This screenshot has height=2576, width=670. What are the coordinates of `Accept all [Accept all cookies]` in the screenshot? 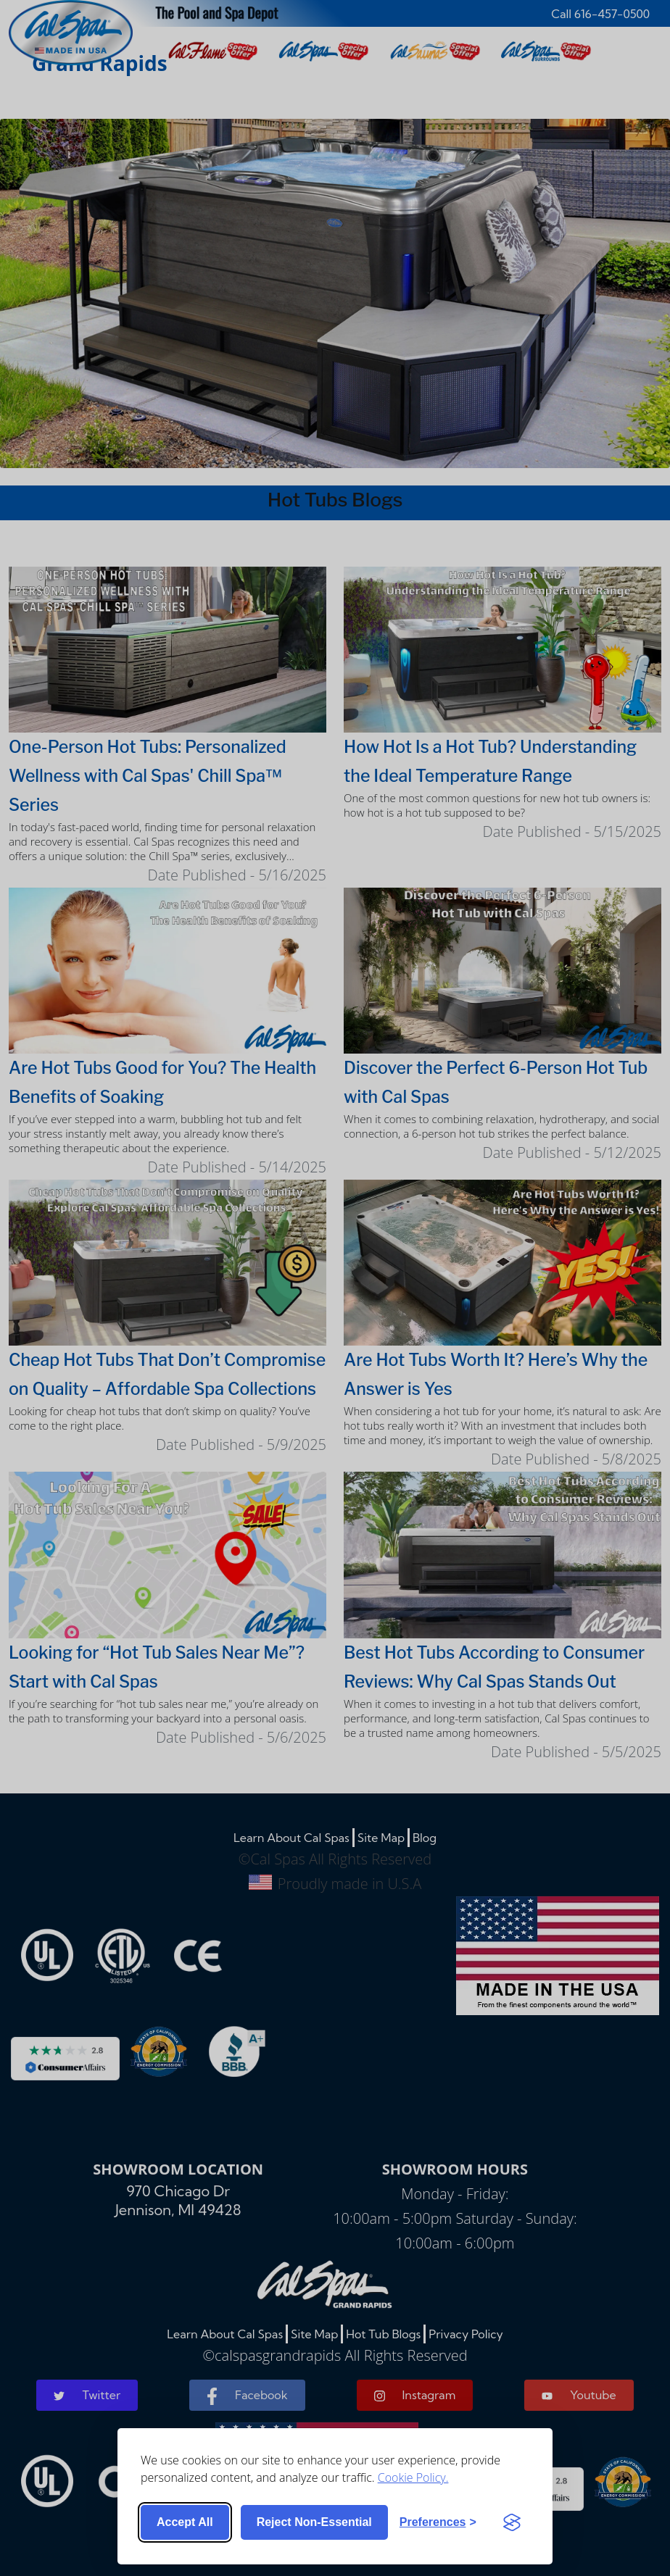 It's located at (185, 2522).